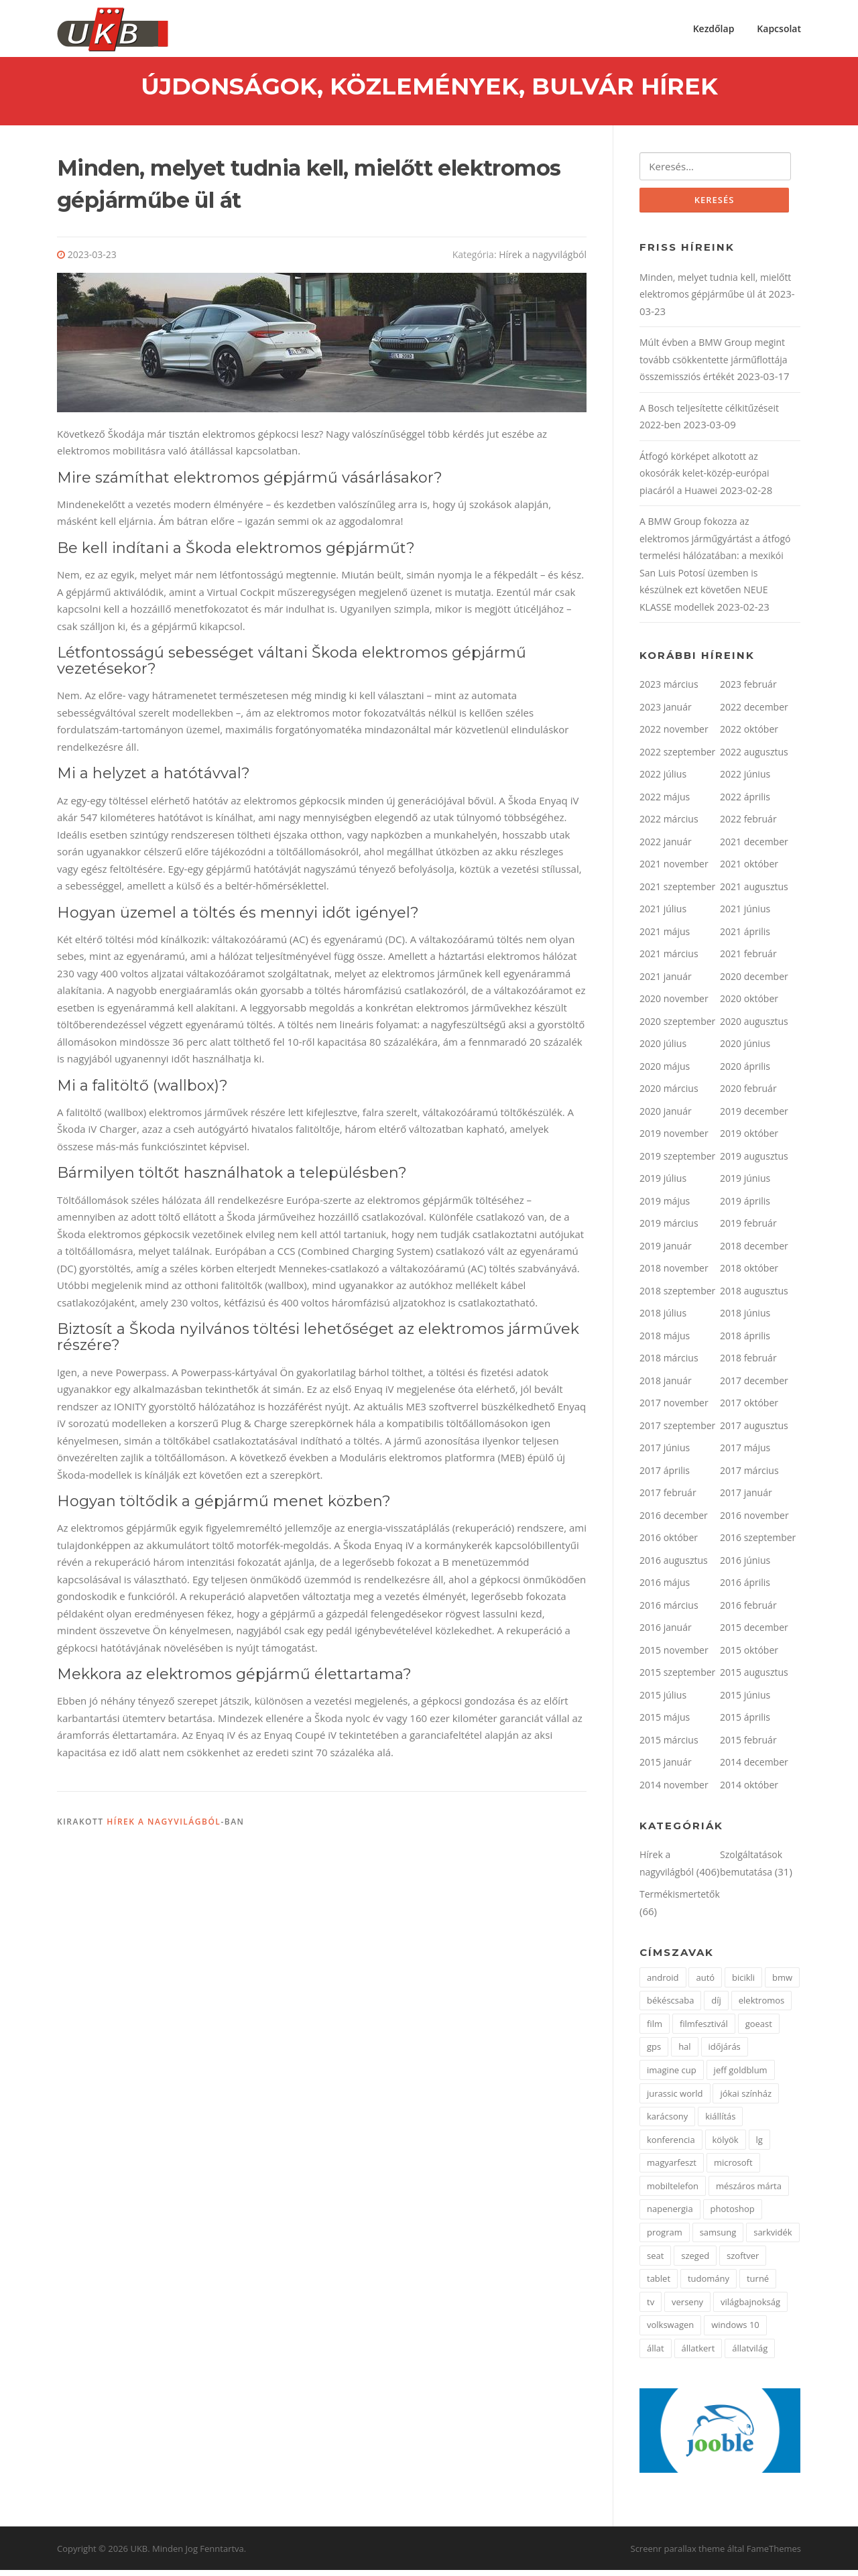 This screenshot has width=858, height=2576. Describe the element at coordinates (677, 1027) in the screenshot. I see `2020 szeptember` at that location.